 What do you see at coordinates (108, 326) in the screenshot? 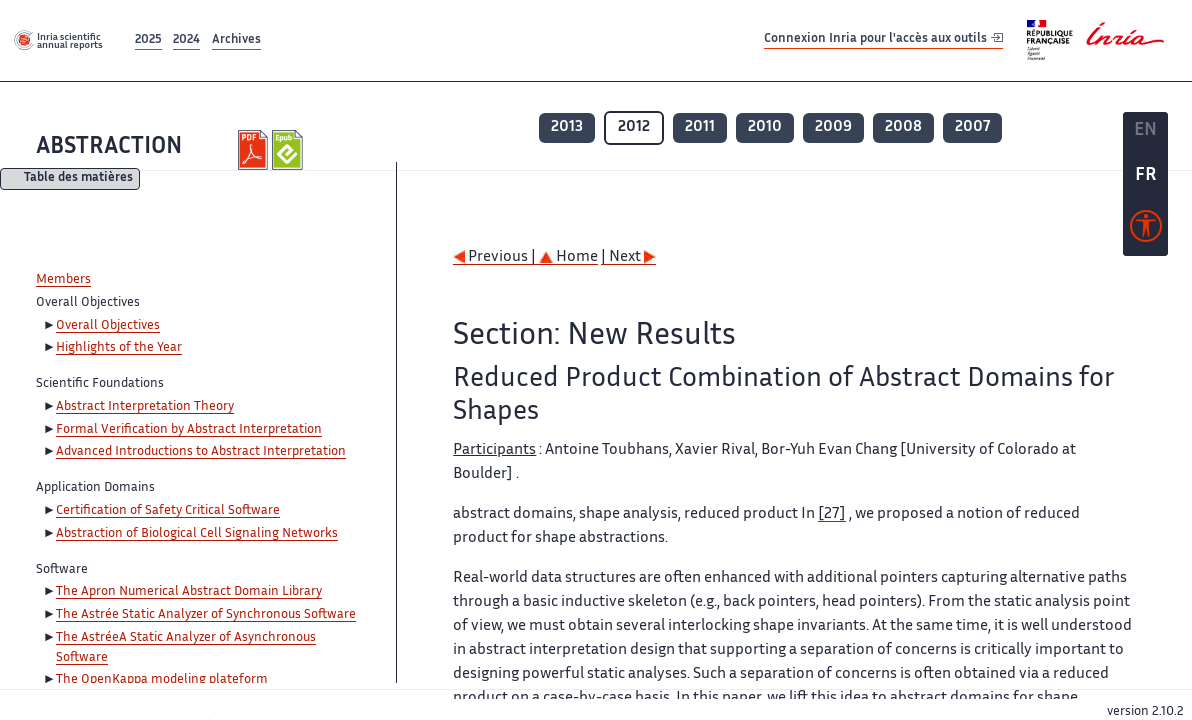
I see `Overall Objectives` at bounding box center [108, 326].